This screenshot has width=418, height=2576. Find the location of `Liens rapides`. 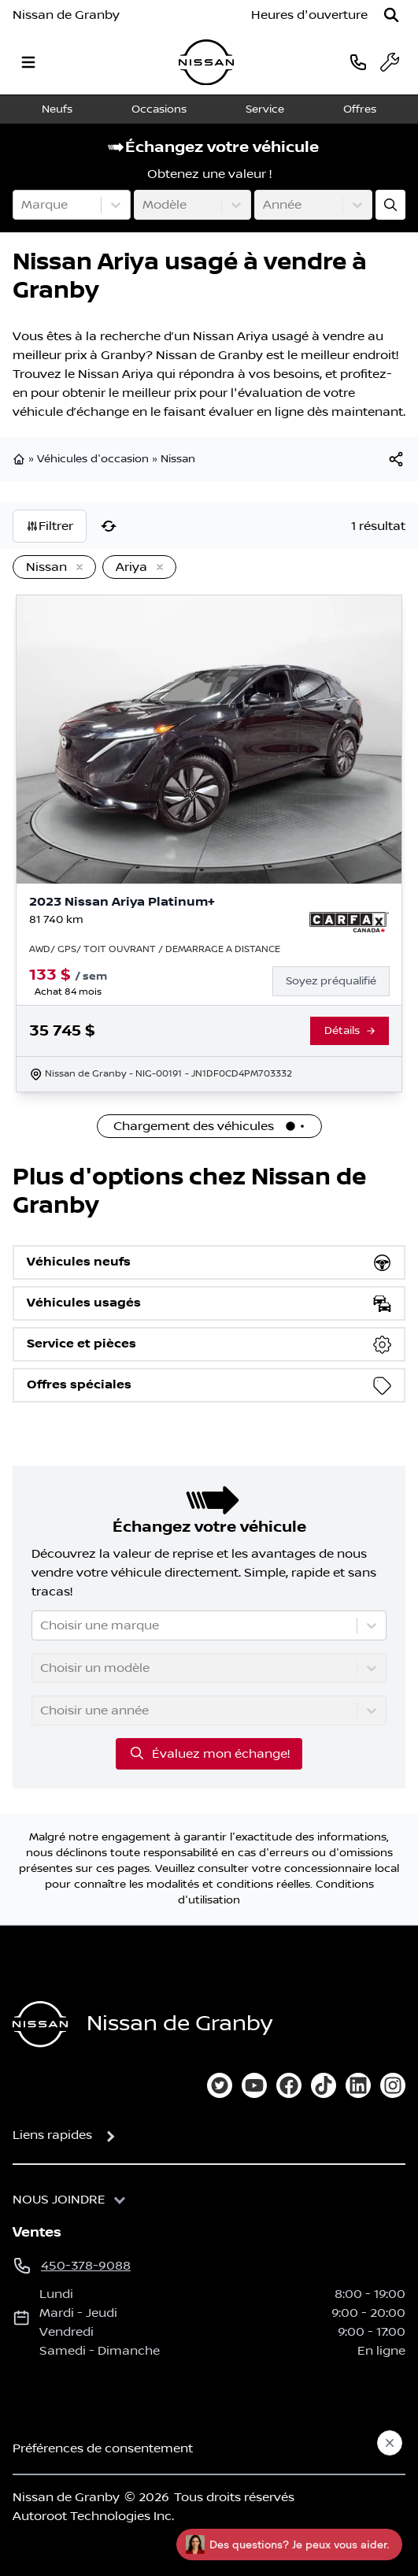

Liens rapides is located at coordinates (52, 2135).